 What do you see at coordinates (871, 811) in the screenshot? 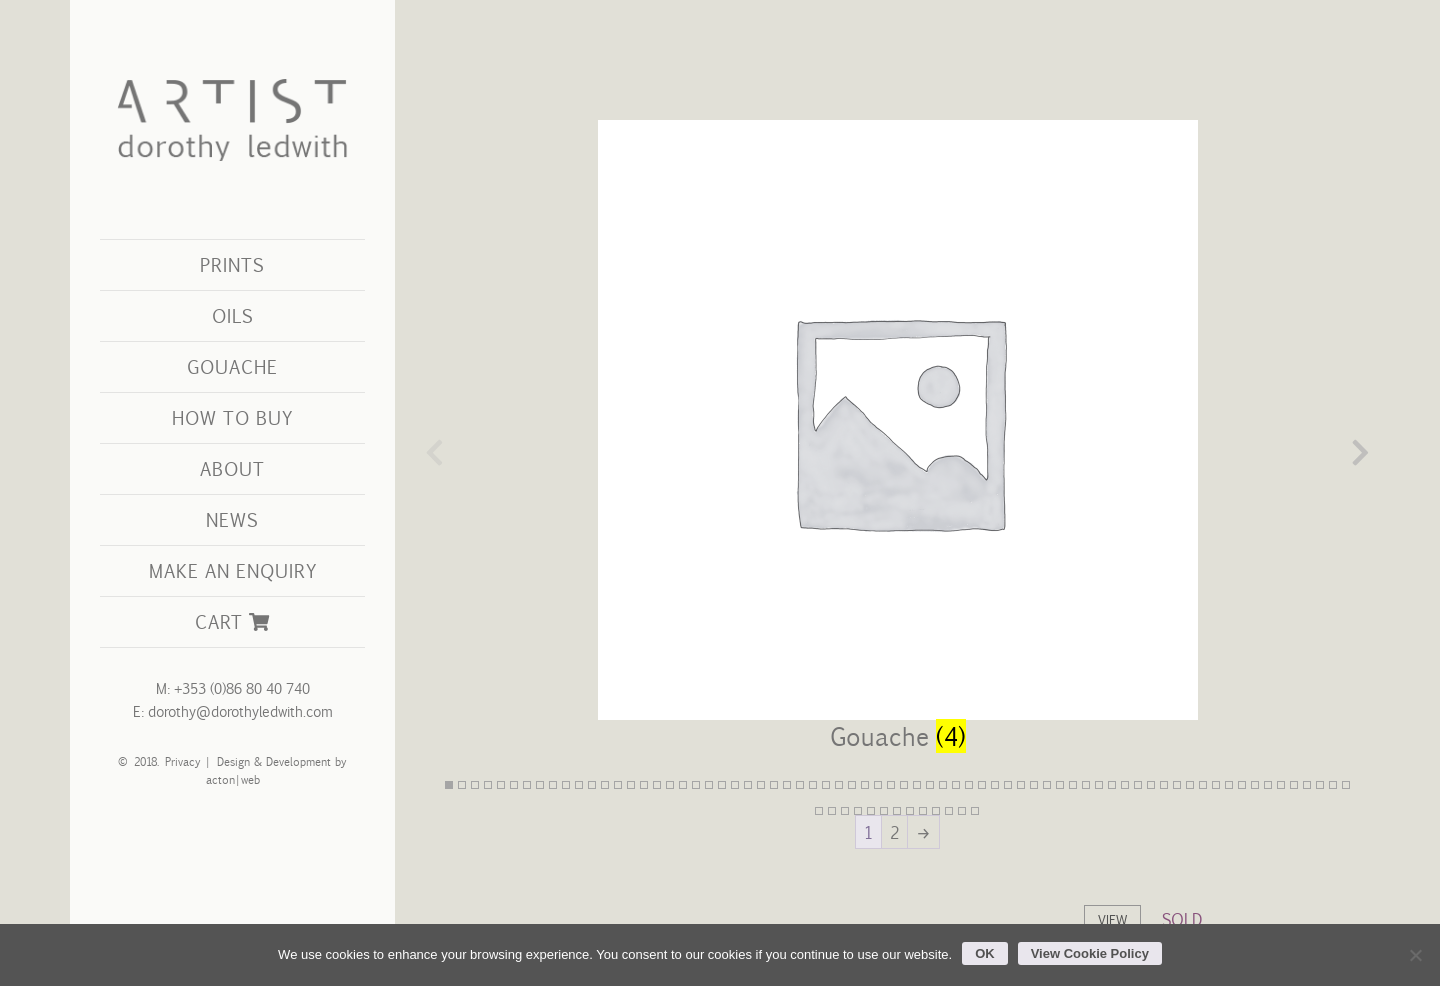
I see `75 [tab]` at bounding box center [871, 811].